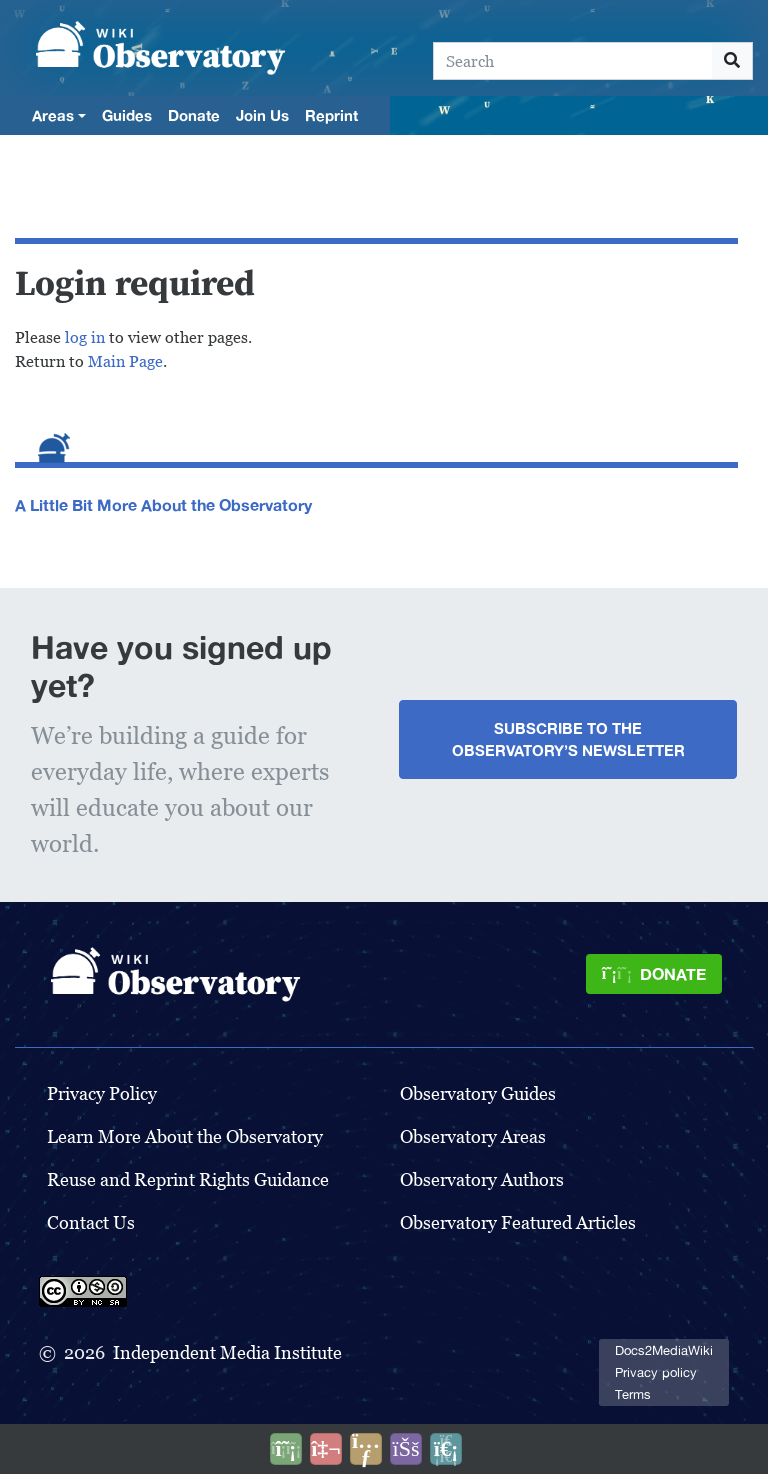  I want to click on [Share this page], so click(366, 1449).